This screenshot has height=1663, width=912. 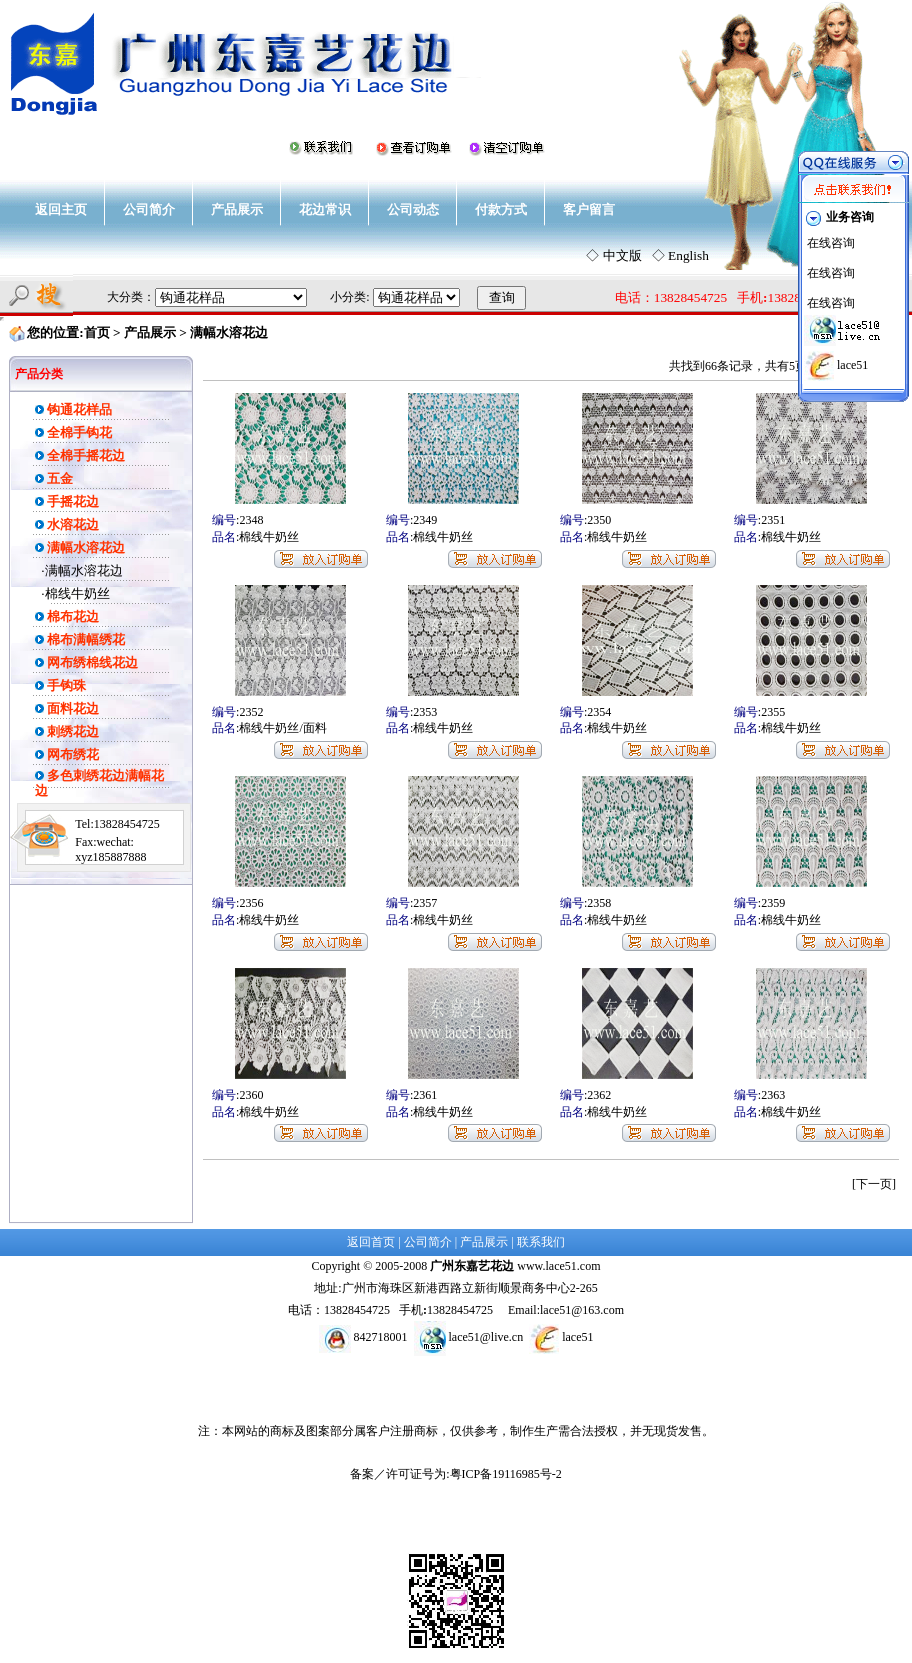 What do you see at coordinates (97, 332) in the screenshot?
I see `首页` at bounding box center [97, 332].